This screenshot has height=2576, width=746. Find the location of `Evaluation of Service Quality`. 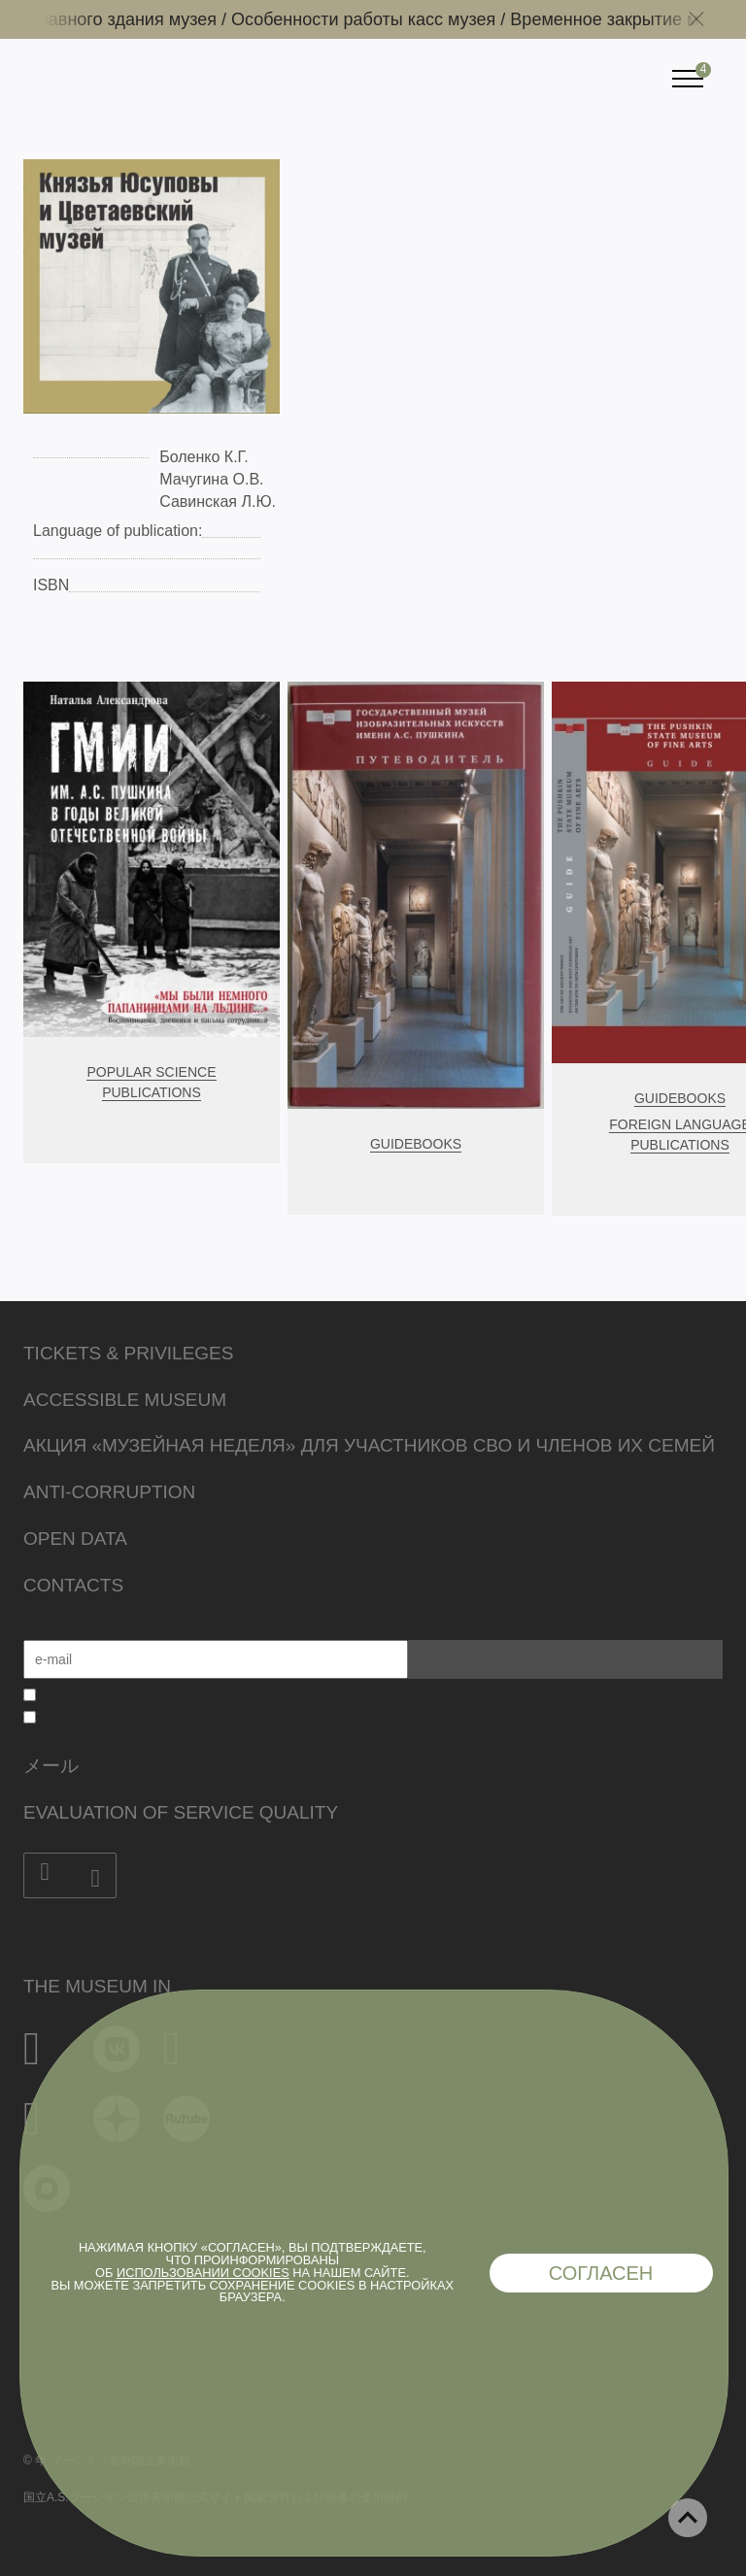

Evaluation of Service Quality is located at coordinates (180, 1812).